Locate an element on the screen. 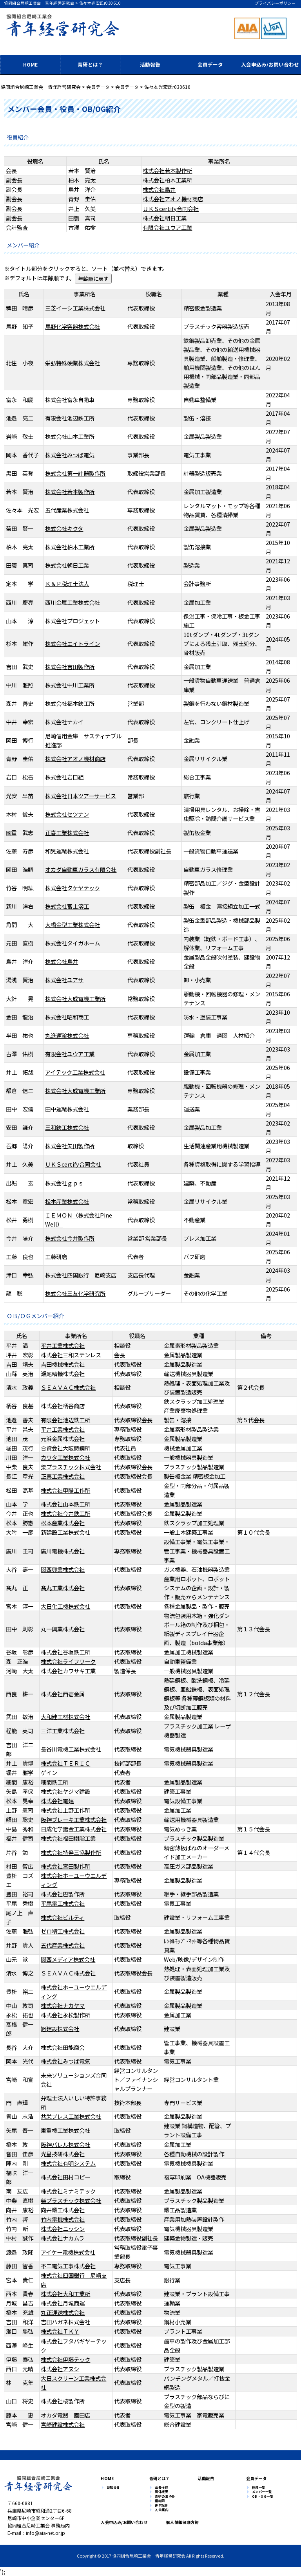 The width and height of the screenshot is (301, 2576). ＵＫＳcertify合同会社 is located at coordinates (171, 208).